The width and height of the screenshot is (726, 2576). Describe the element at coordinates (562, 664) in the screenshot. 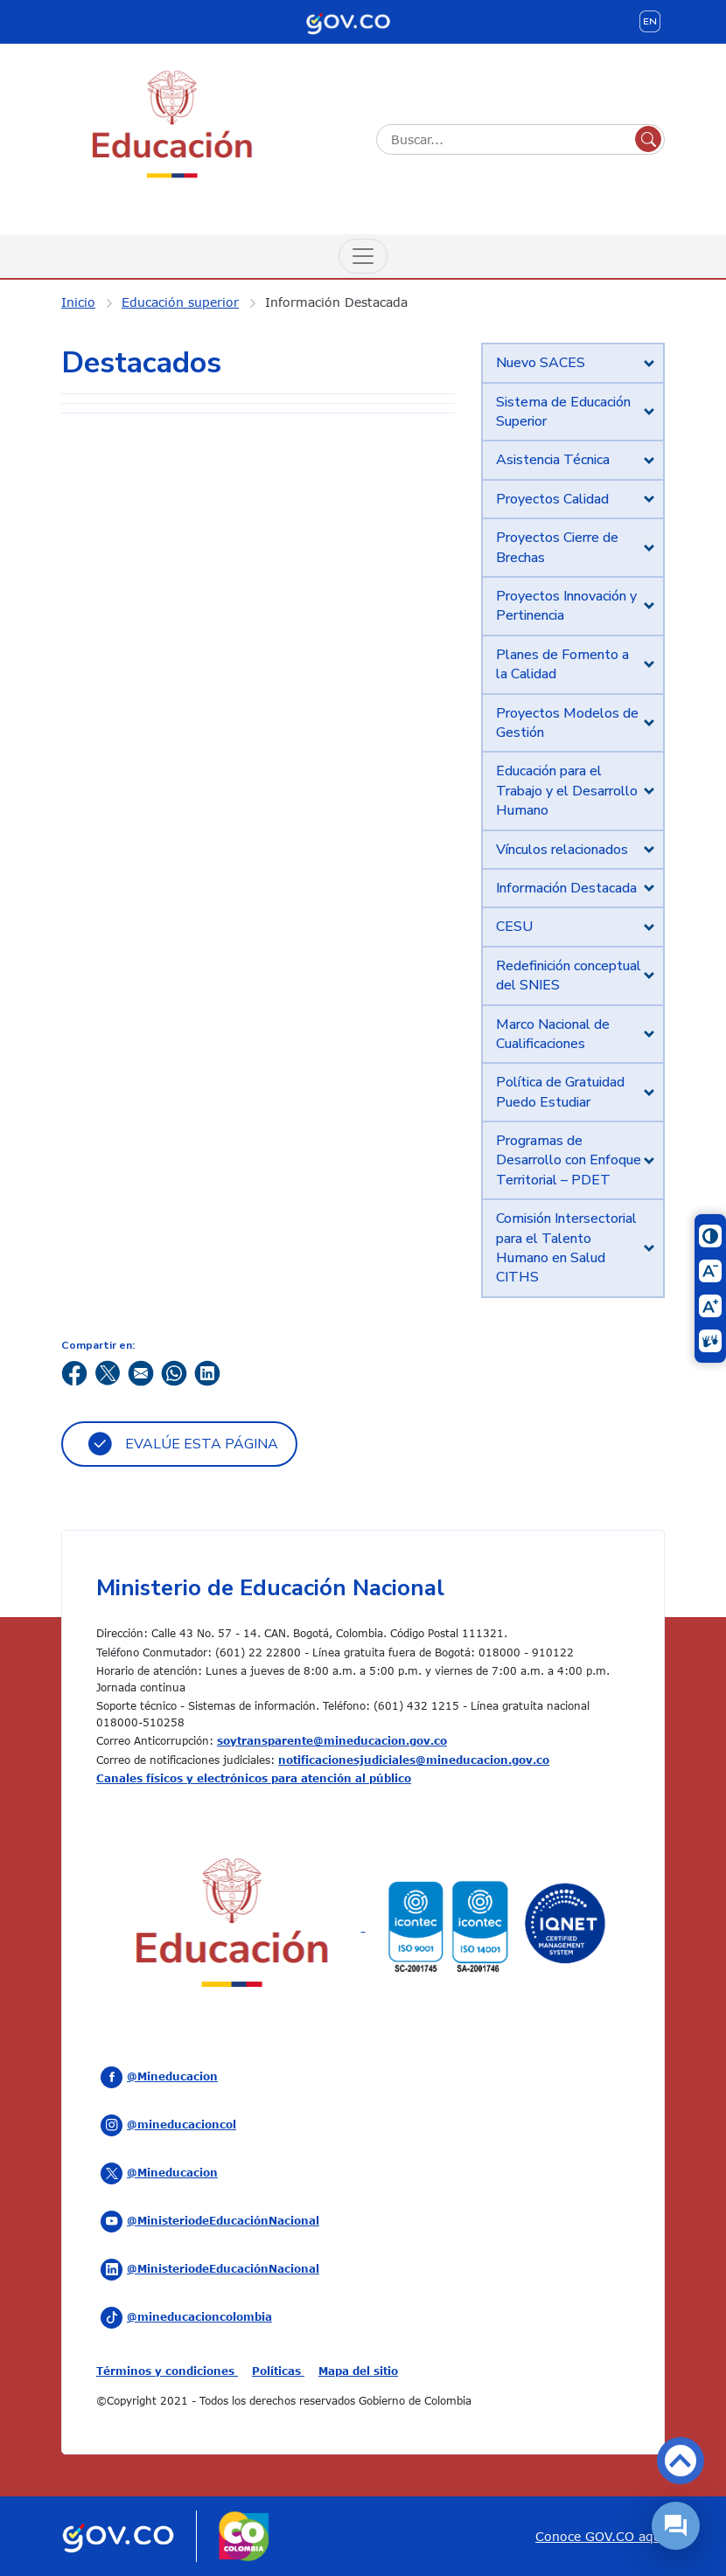

I see `Planes de Fomento a la Calidad` at that location.